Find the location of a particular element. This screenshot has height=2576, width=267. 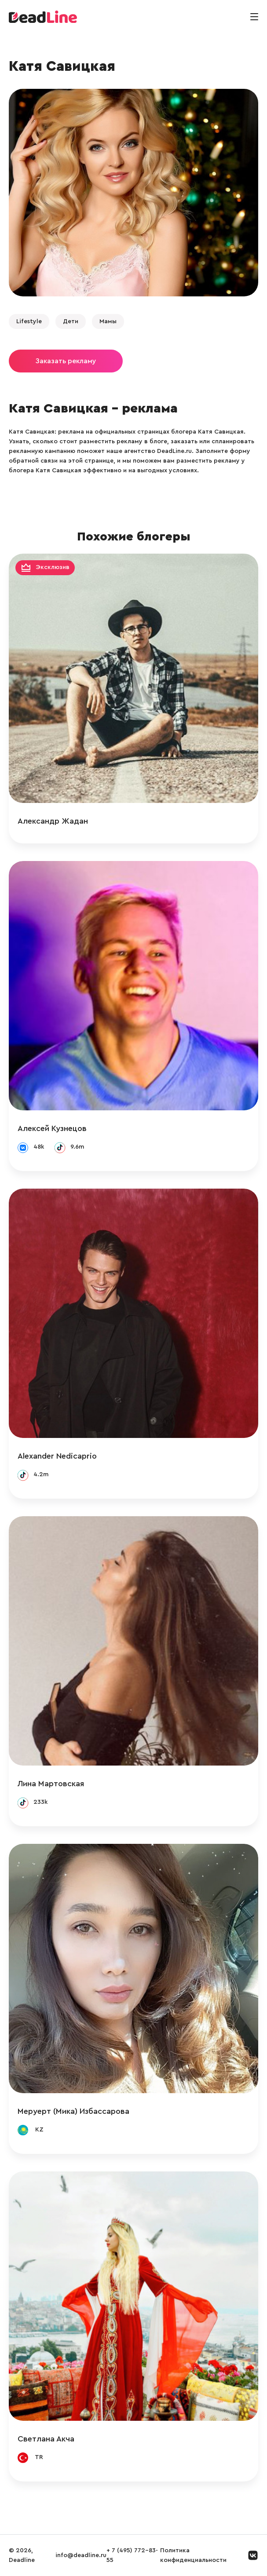

Лина Мартовская is located at coordinates (51, 1784).